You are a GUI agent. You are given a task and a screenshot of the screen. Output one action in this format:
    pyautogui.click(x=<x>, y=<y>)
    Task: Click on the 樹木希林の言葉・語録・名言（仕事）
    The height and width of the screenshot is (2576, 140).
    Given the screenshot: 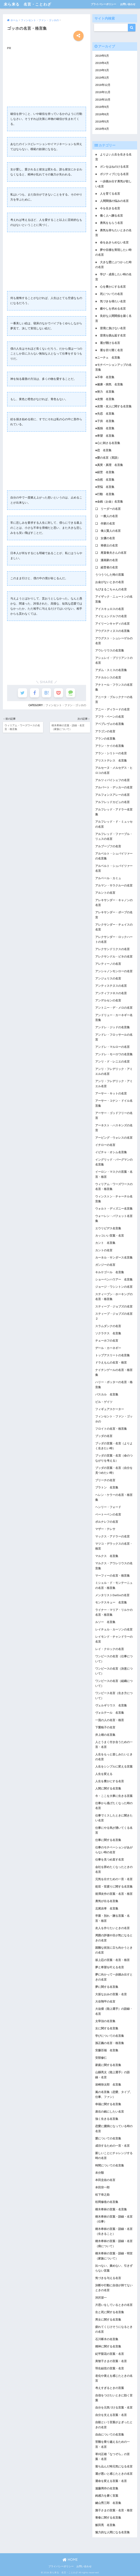 What is the action you would take?
    pyautogui.click(x=114, y=2219)
    